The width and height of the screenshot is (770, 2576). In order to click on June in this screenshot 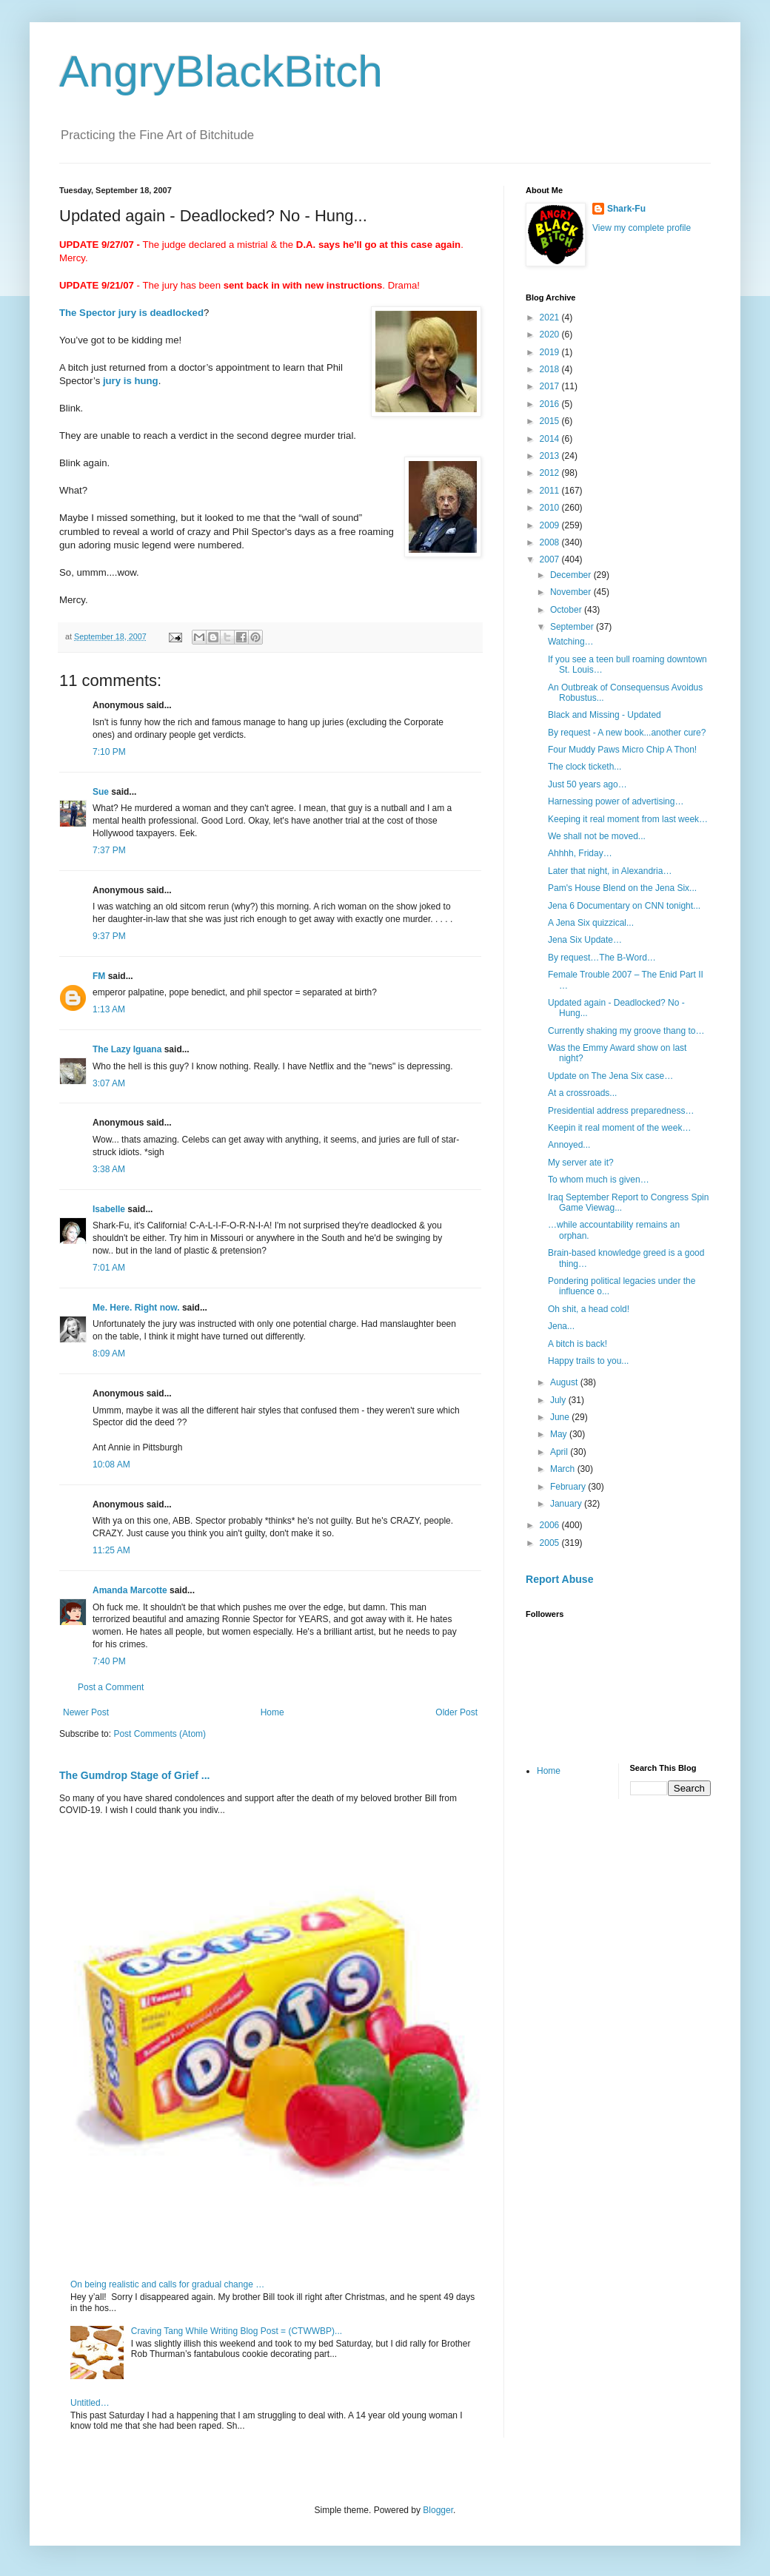, I will do `click(561, 1417)`.